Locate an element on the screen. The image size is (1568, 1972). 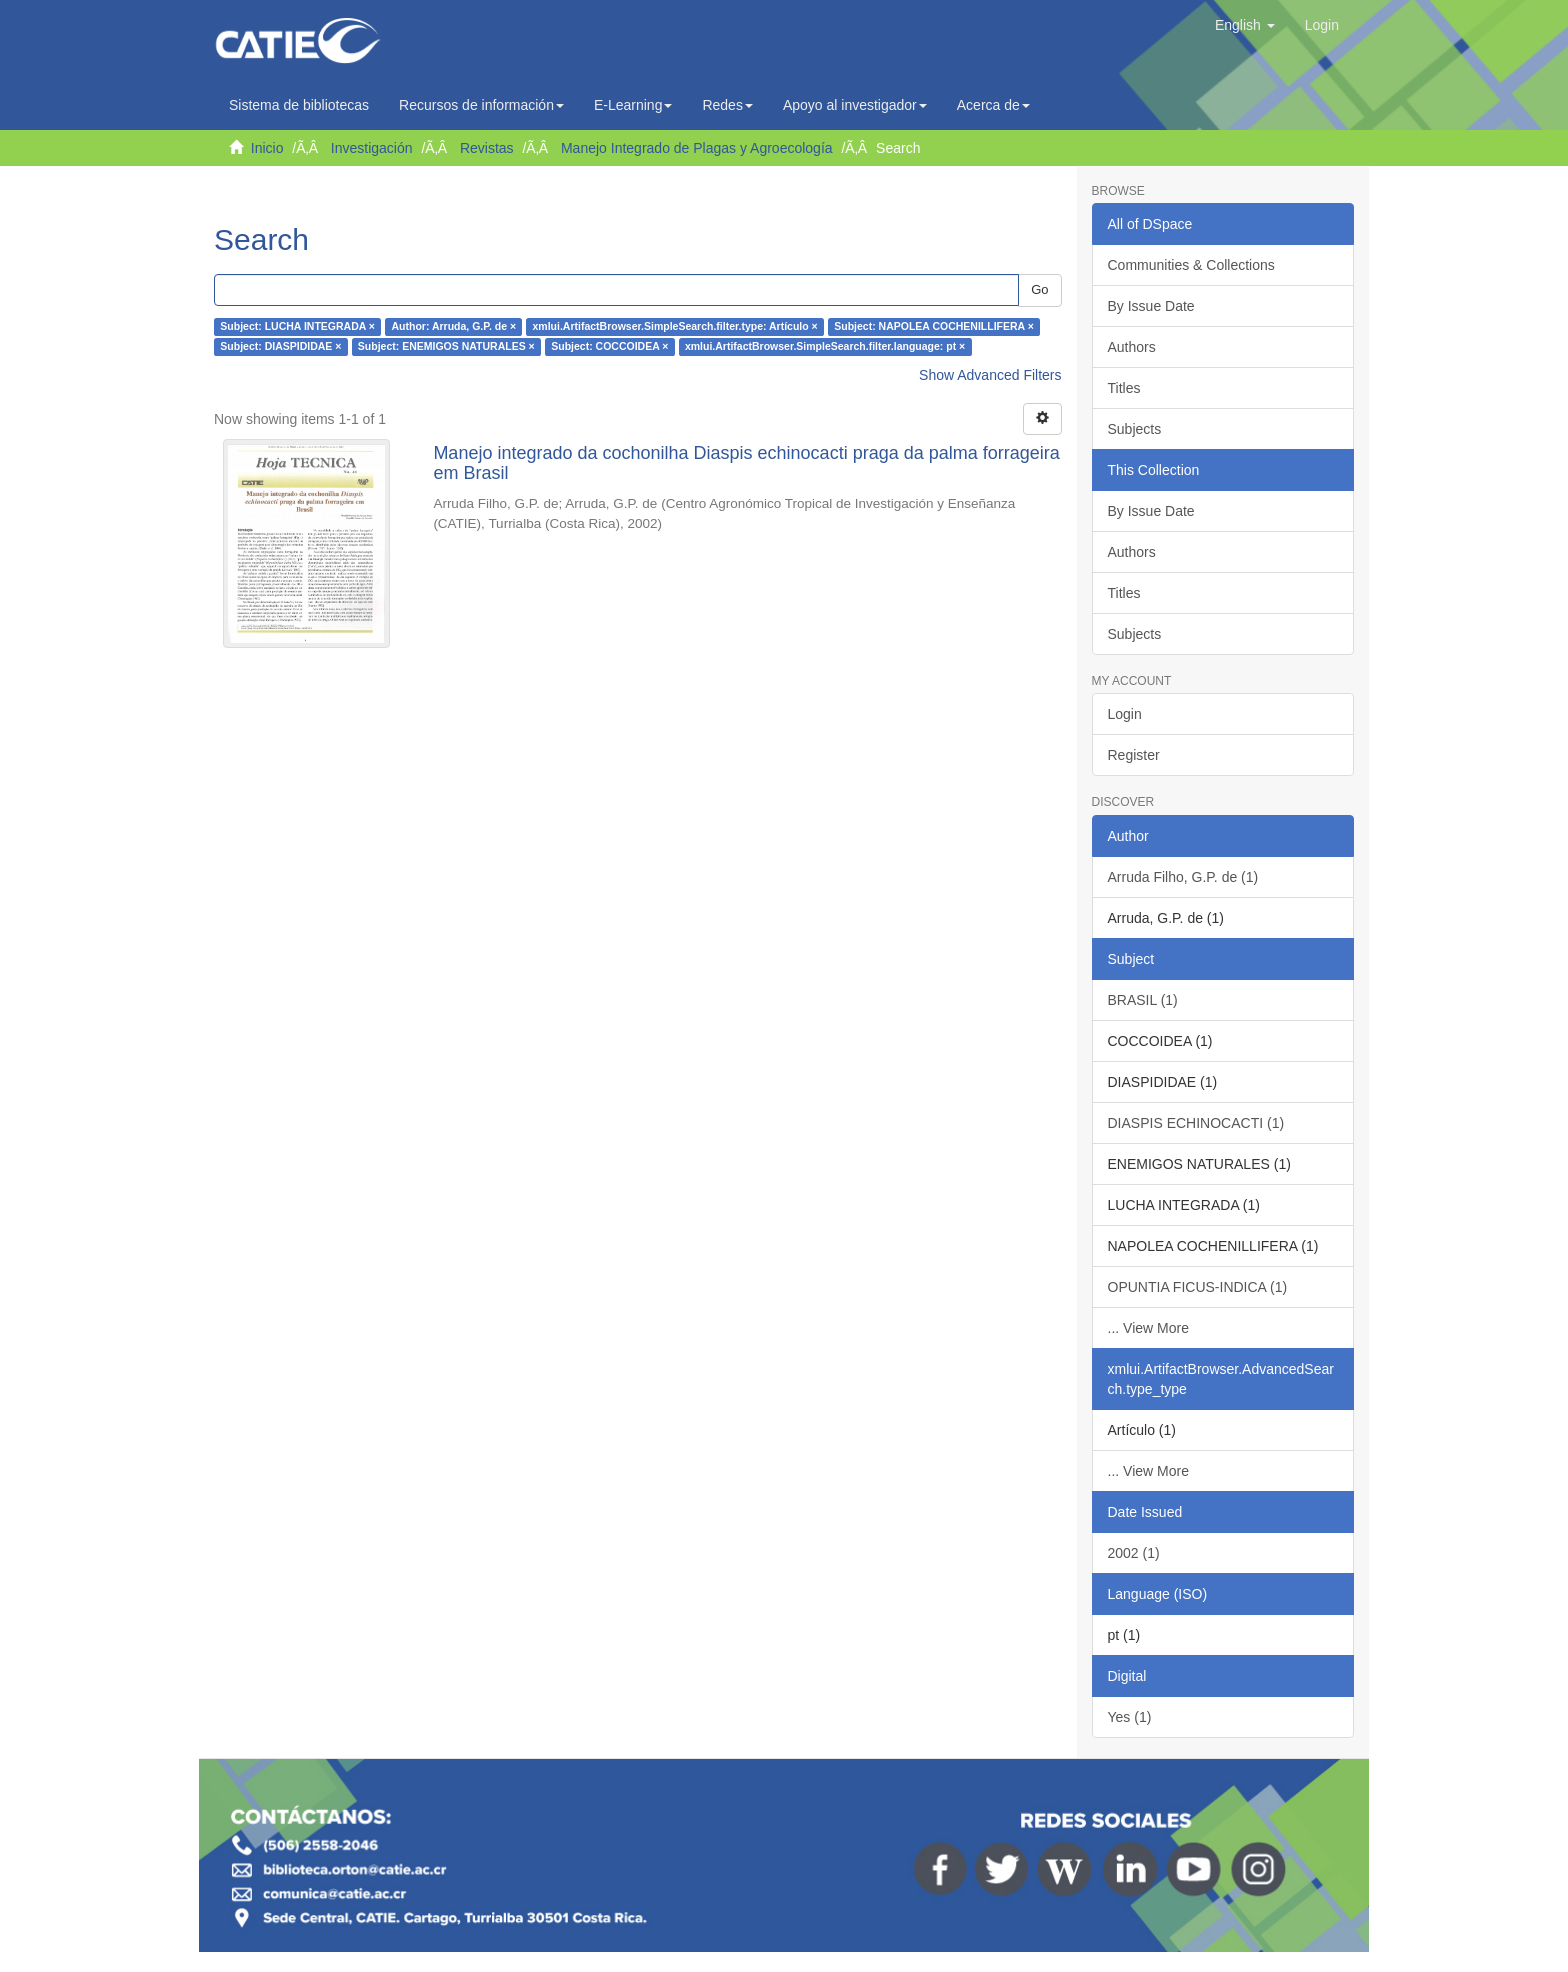
Subject: COCCOIDEA × is located at coordinates (609, 347).